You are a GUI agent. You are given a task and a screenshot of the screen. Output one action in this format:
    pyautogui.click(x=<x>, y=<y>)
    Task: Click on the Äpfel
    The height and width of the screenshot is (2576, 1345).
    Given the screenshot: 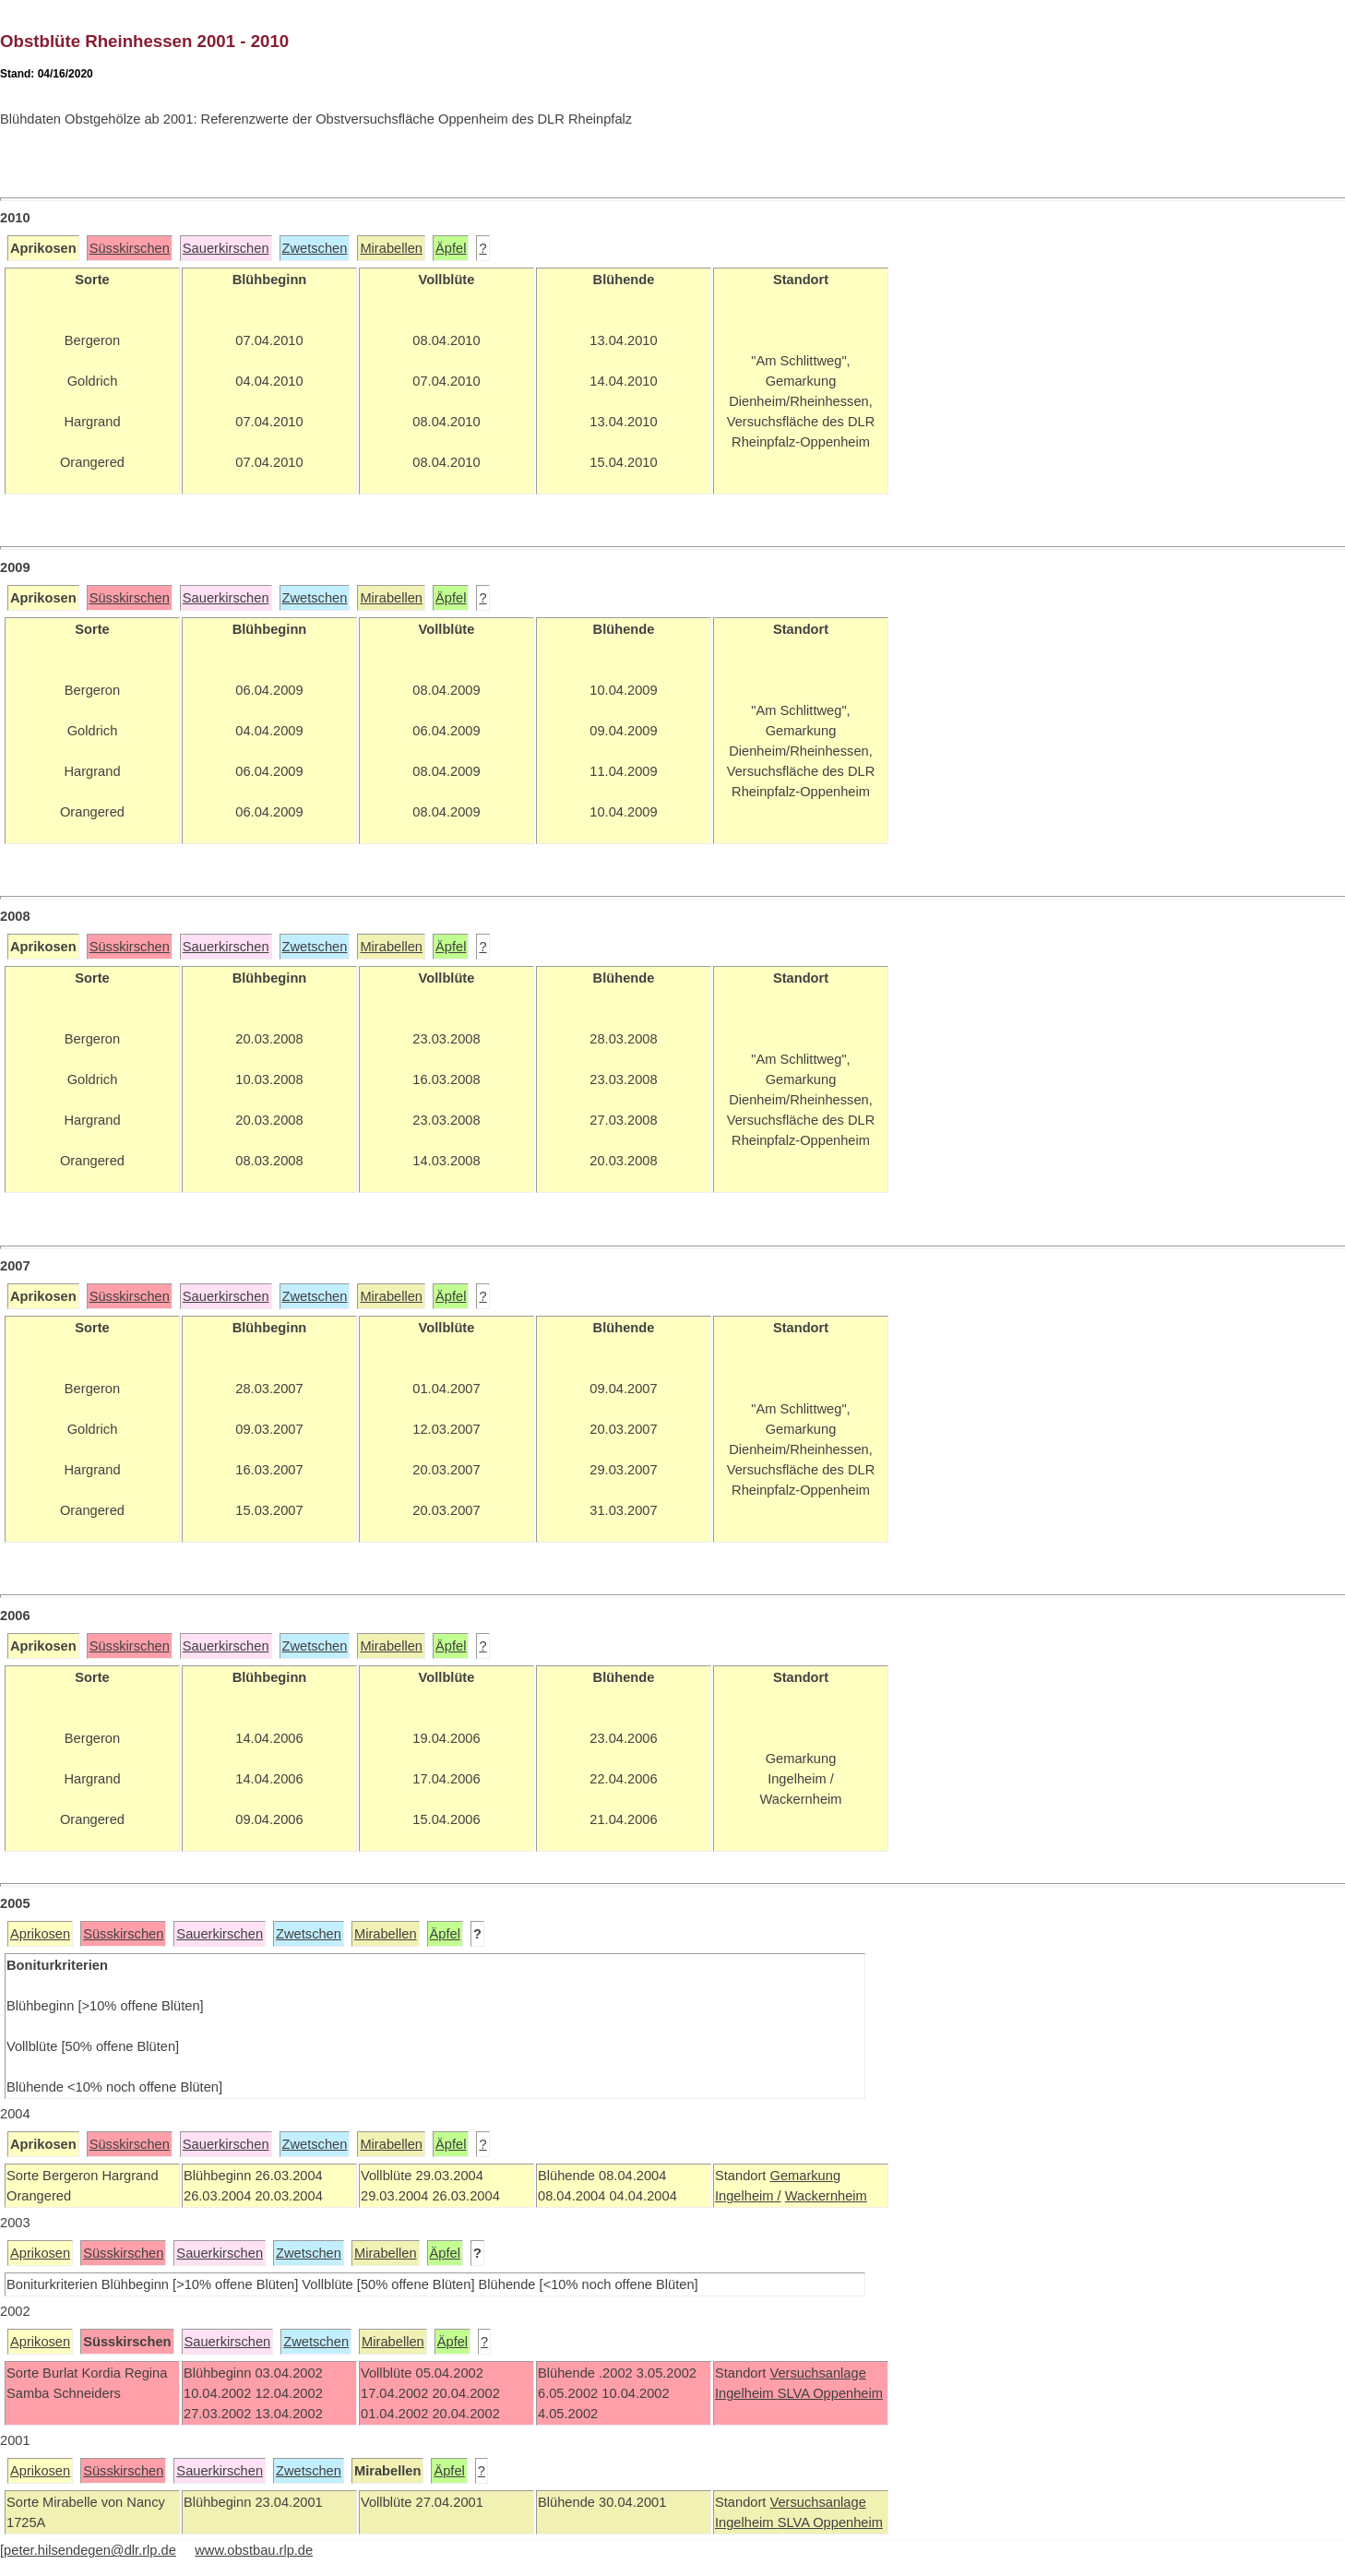 What is the action you would take?
    pyautogui.click(x=450, y=248)
    